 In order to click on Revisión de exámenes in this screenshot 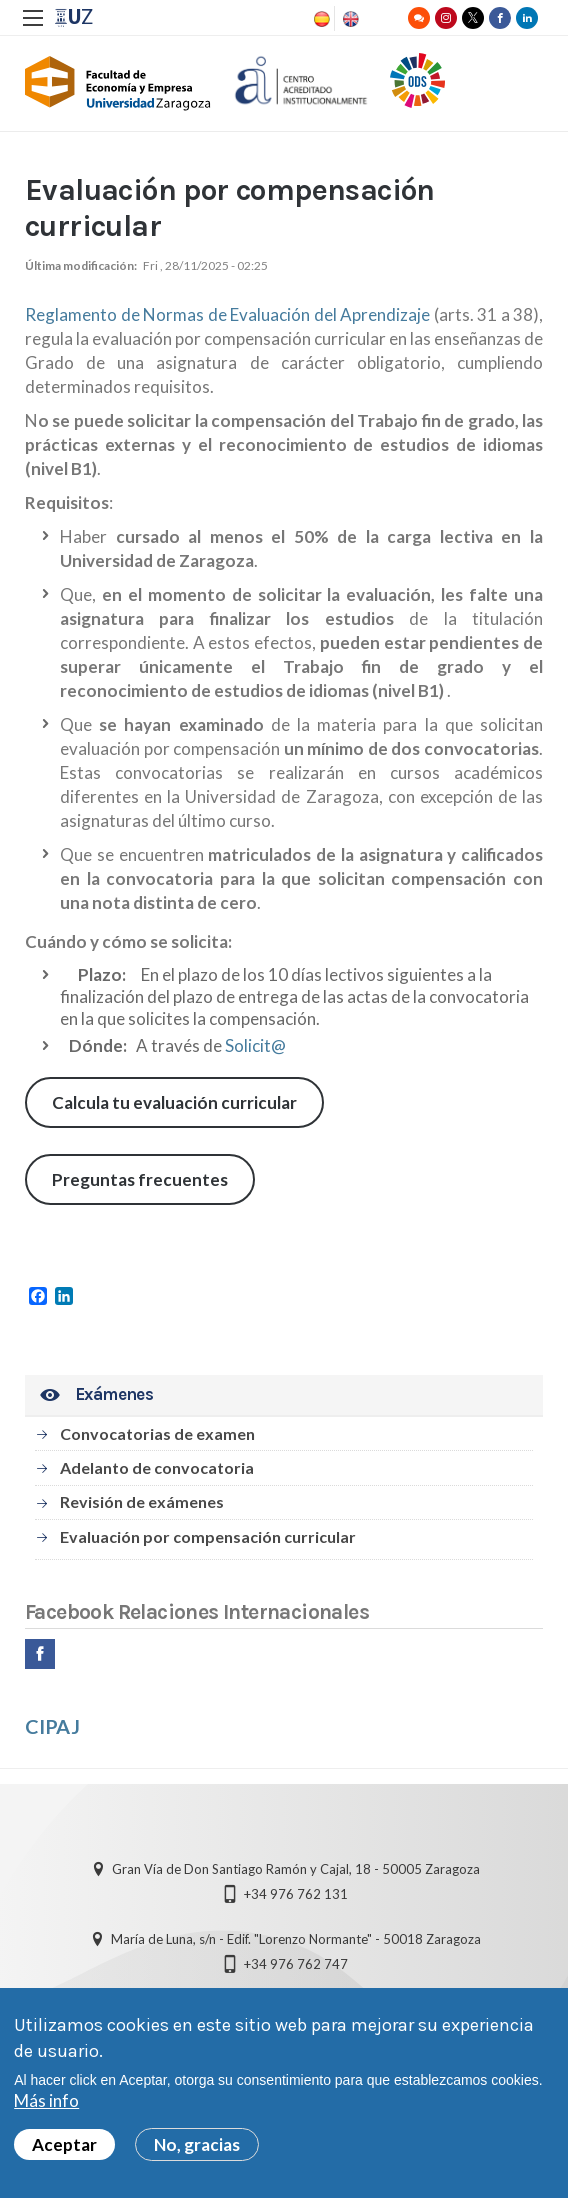, I will do `click(142, 1501)`.